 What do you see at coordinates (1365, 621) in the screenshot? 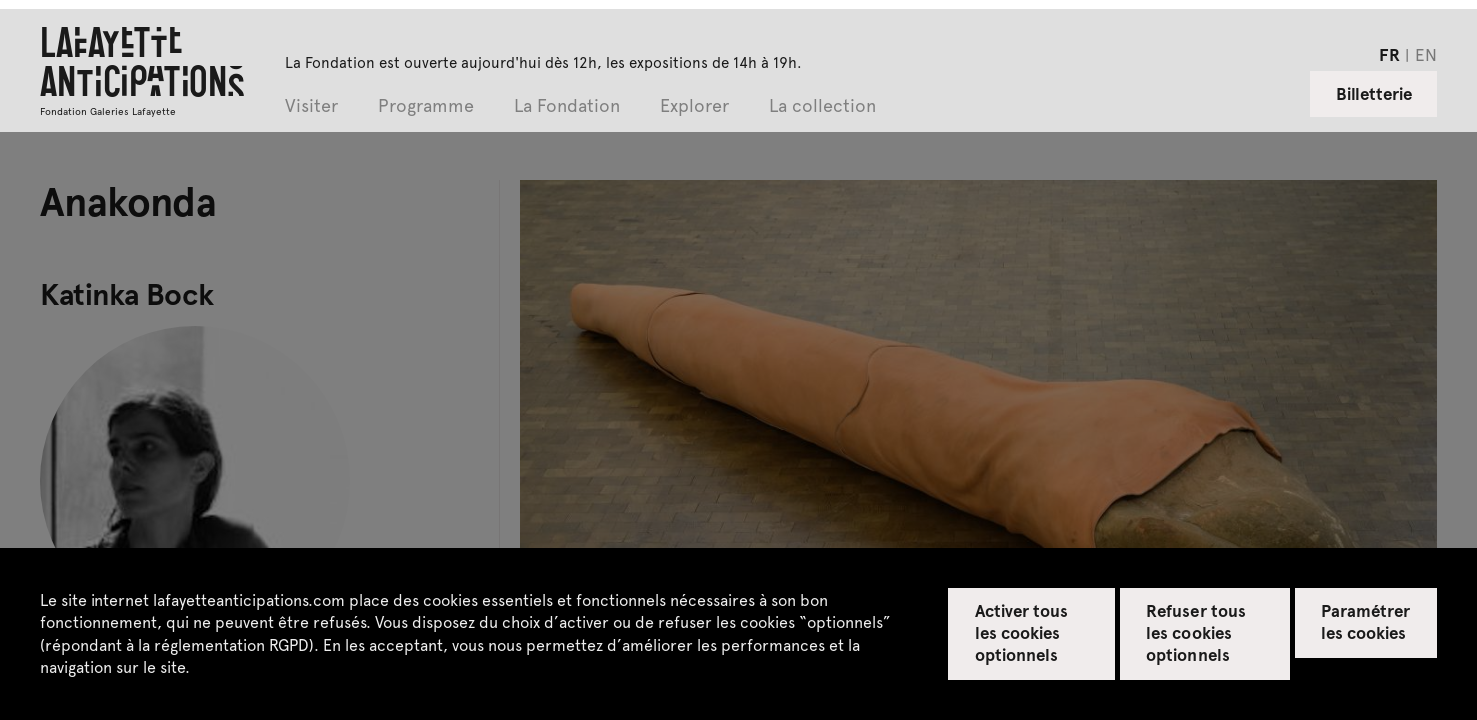
I see `Paramétrer les cookies` at bounding box center [1365, 621].